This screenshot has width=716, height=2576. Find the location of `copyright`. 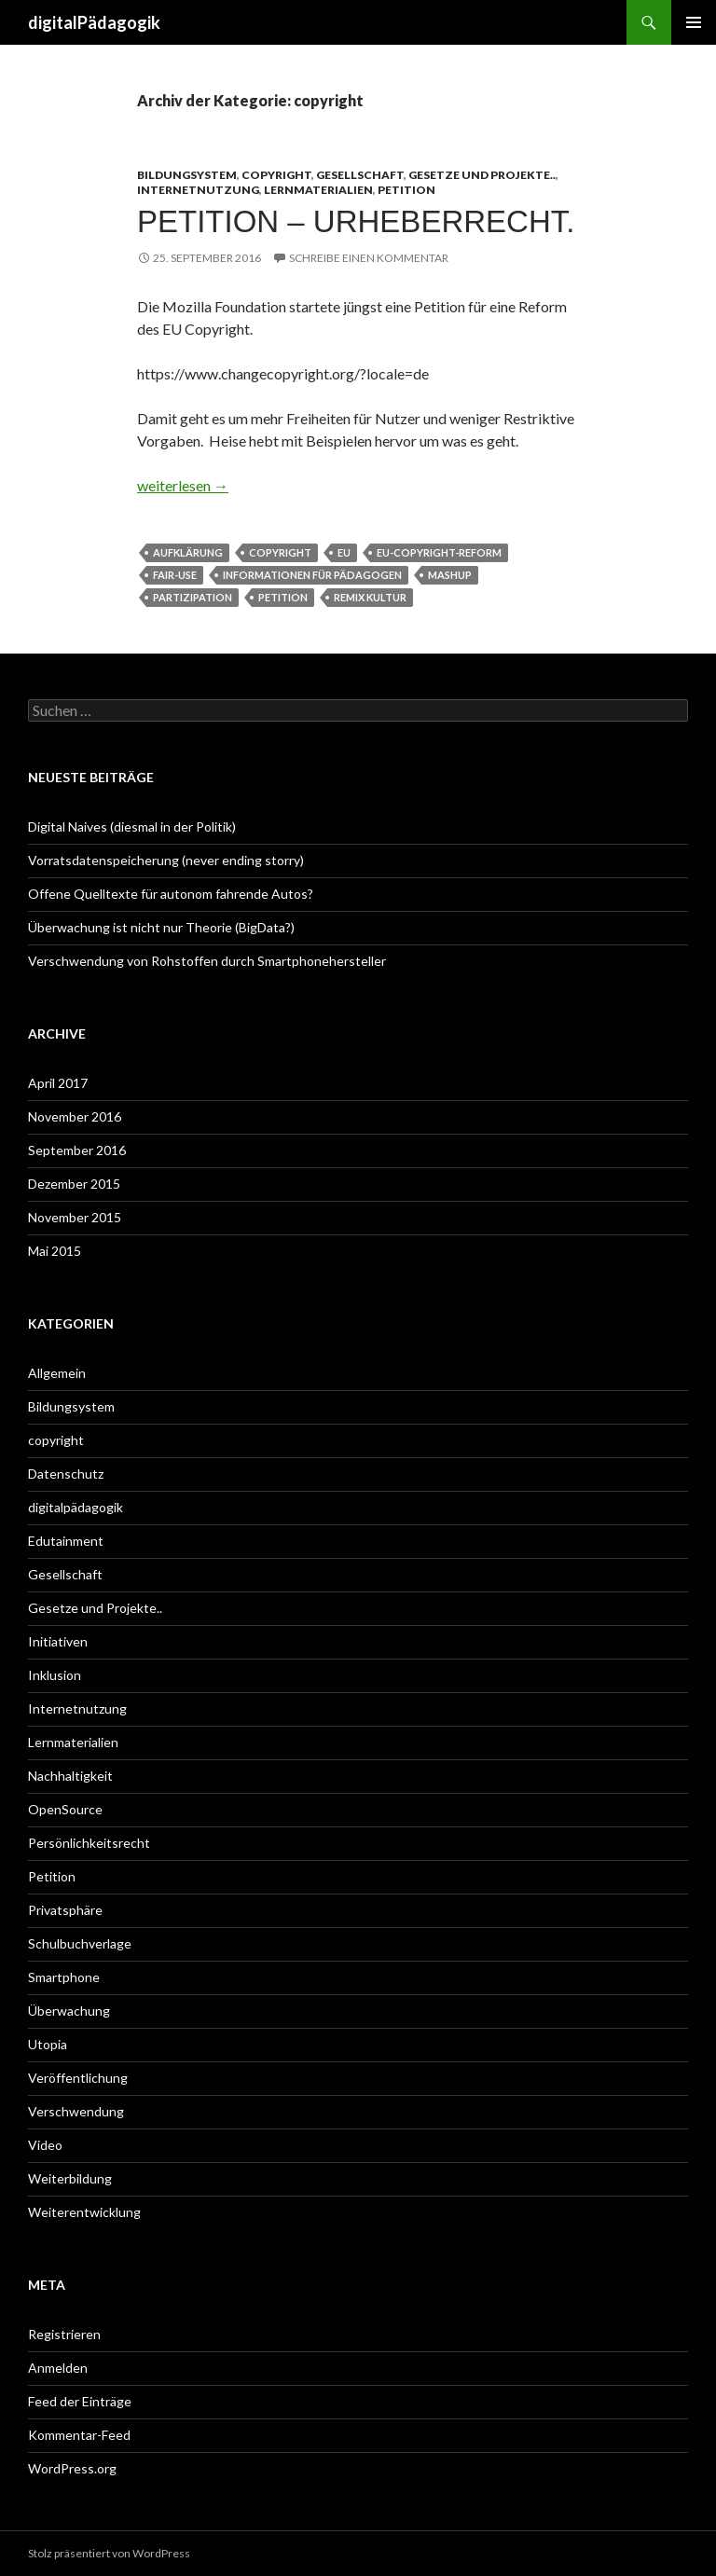

copyright is located at coordinates (276, 175).